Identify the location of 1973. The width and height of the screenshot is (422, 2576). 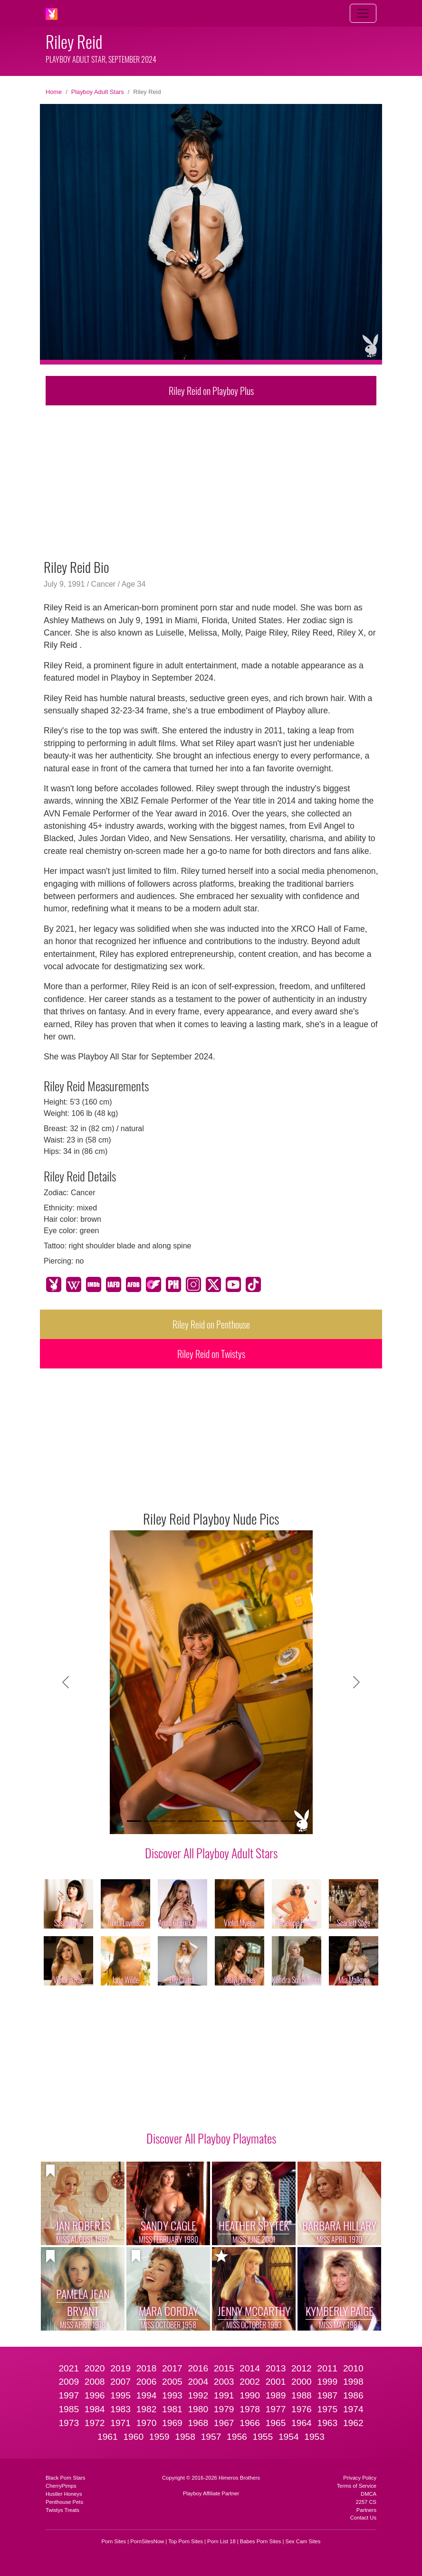
(68, 2423).